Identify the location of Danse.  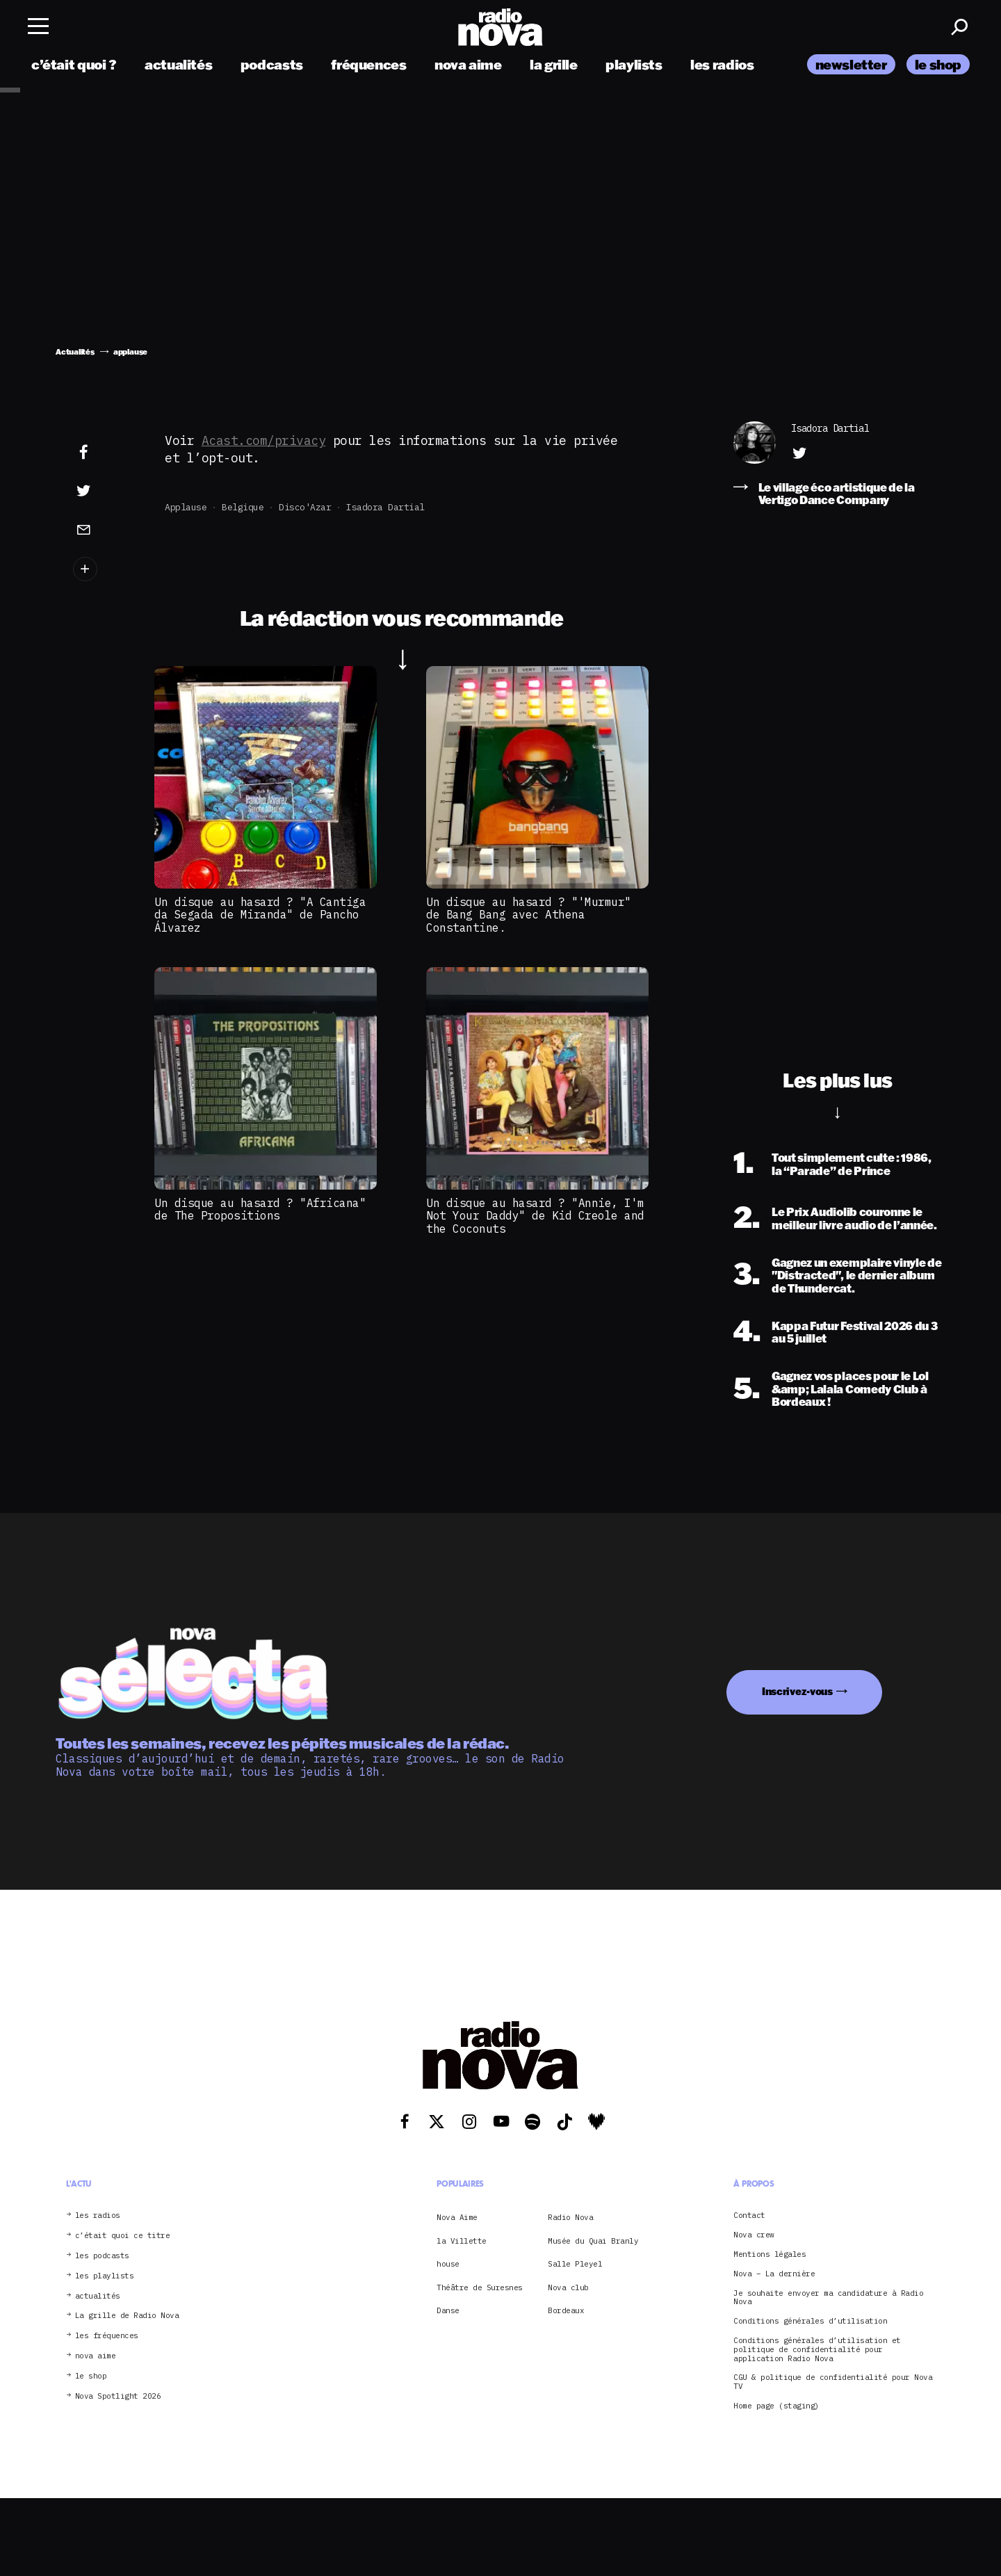
(448, 2310).